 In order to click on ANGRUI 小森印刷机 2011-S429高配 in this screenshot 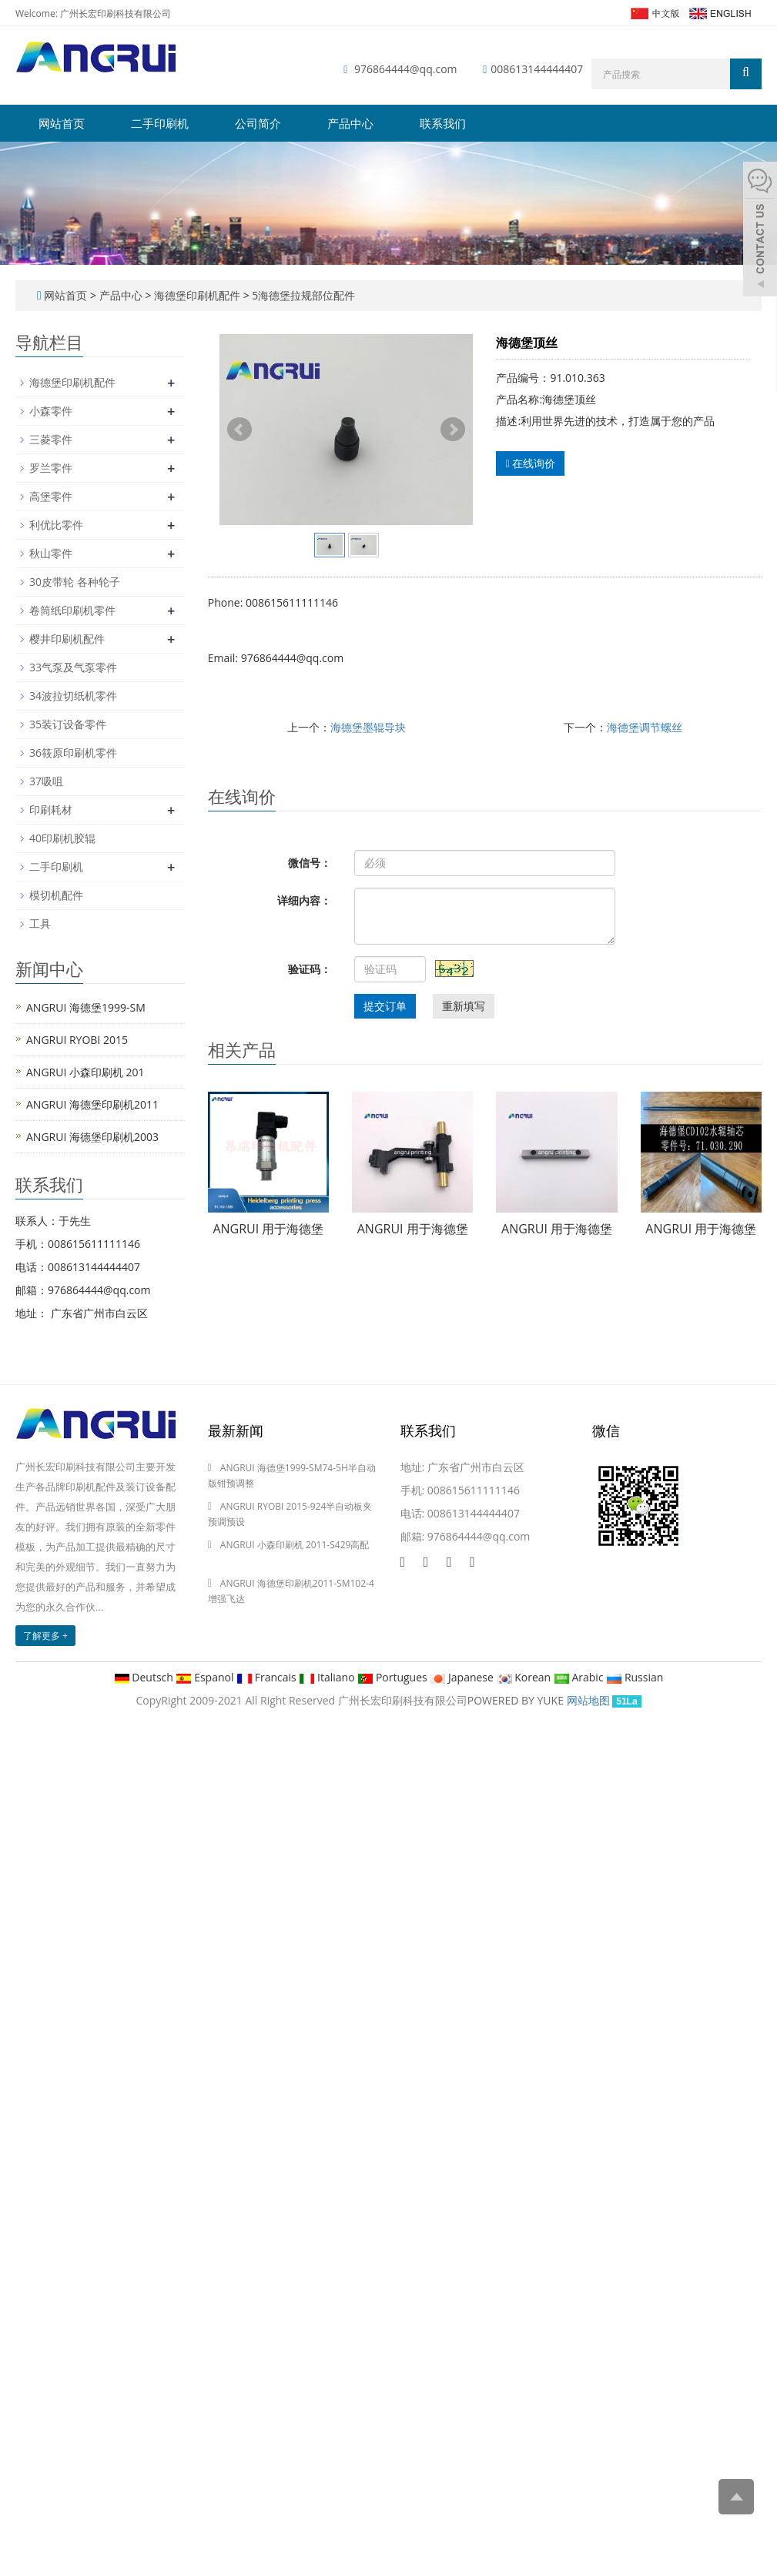, I will do `click(295, 1544)`.